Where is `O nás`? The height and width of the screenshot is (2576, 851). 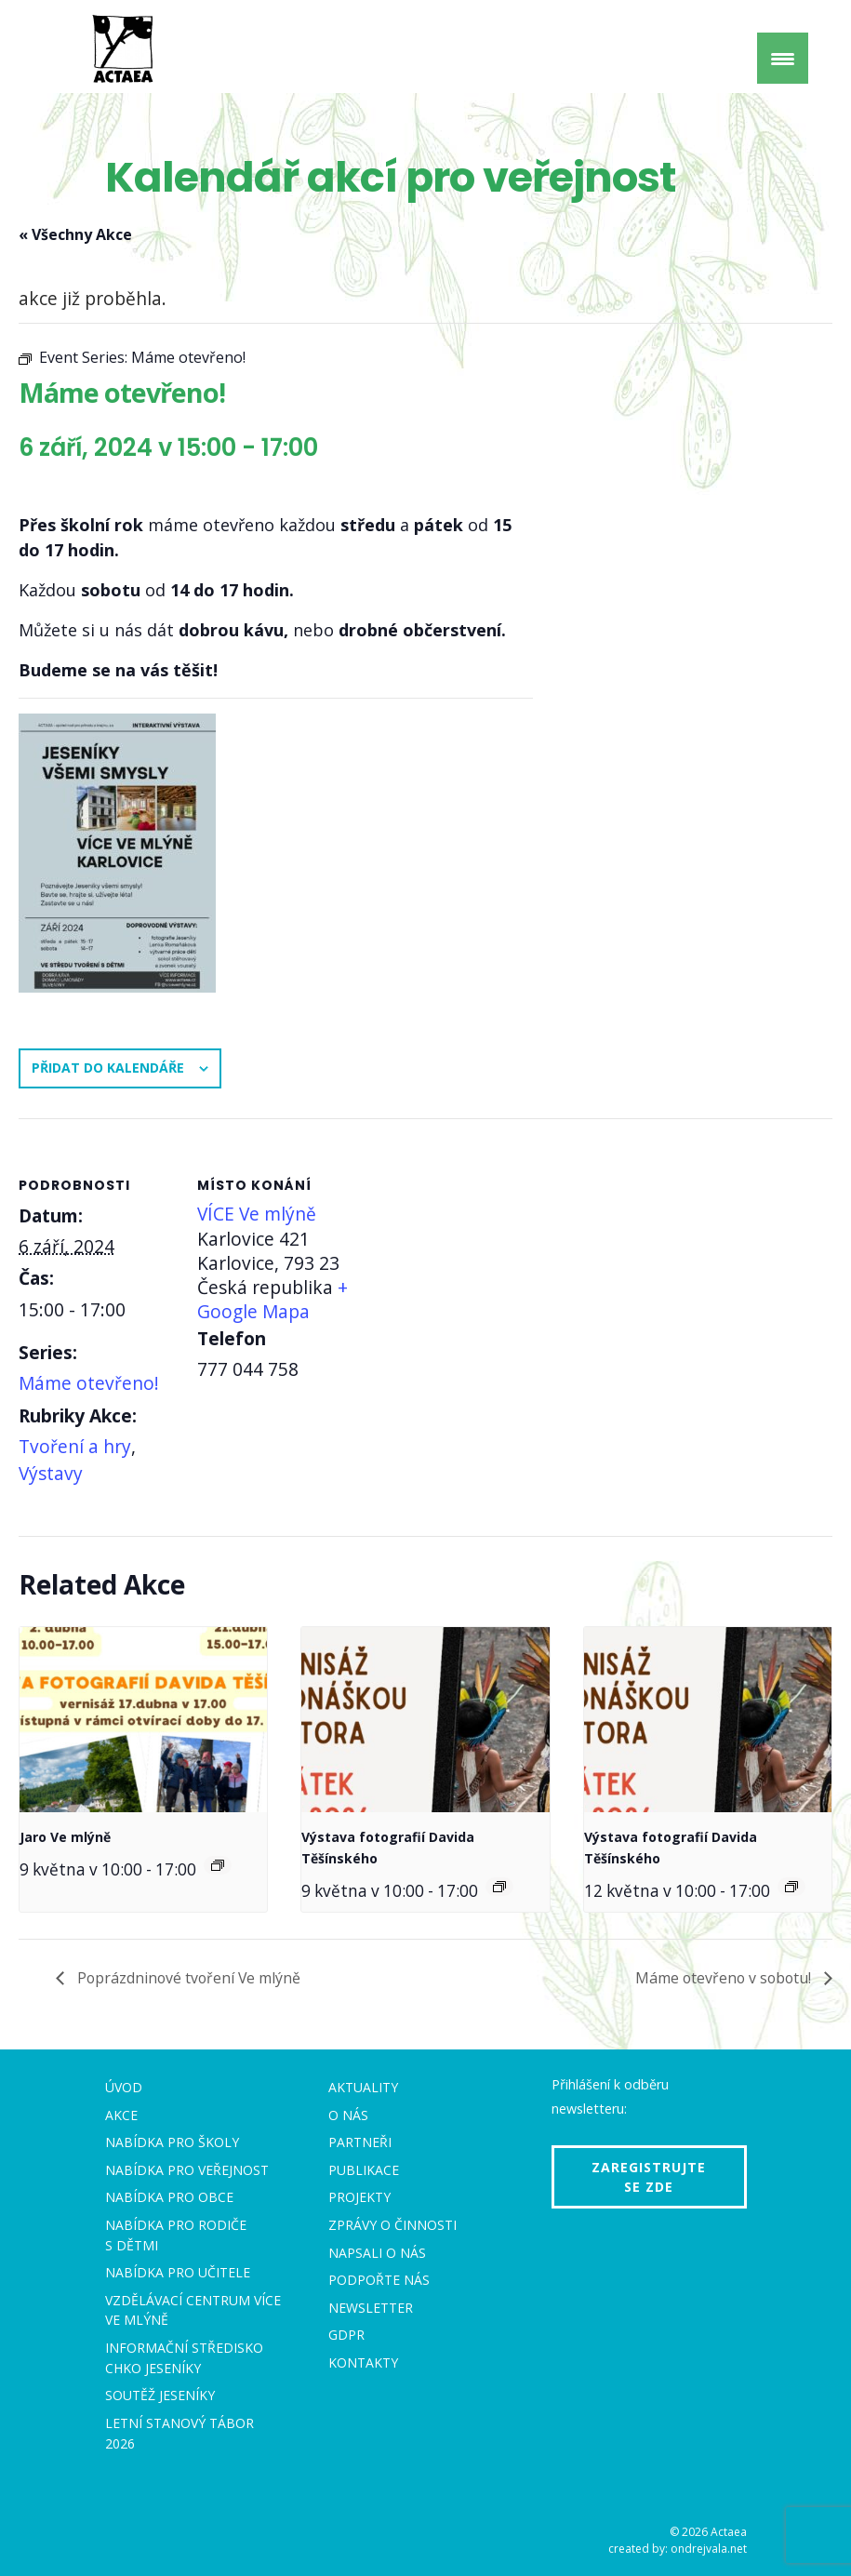 O nás is located at coordinates (348, 2115).